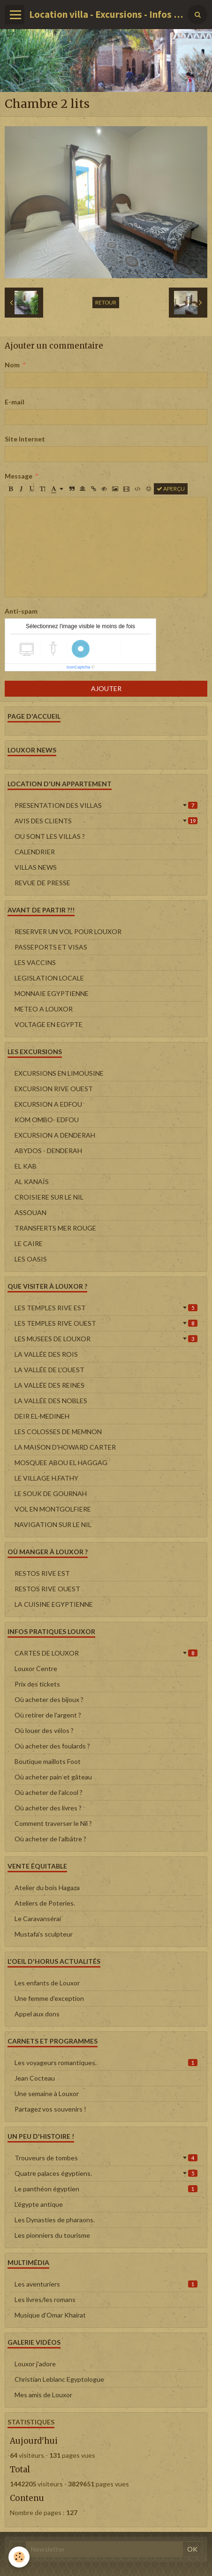  I want to click on [Cookie], so click(19, 2557).